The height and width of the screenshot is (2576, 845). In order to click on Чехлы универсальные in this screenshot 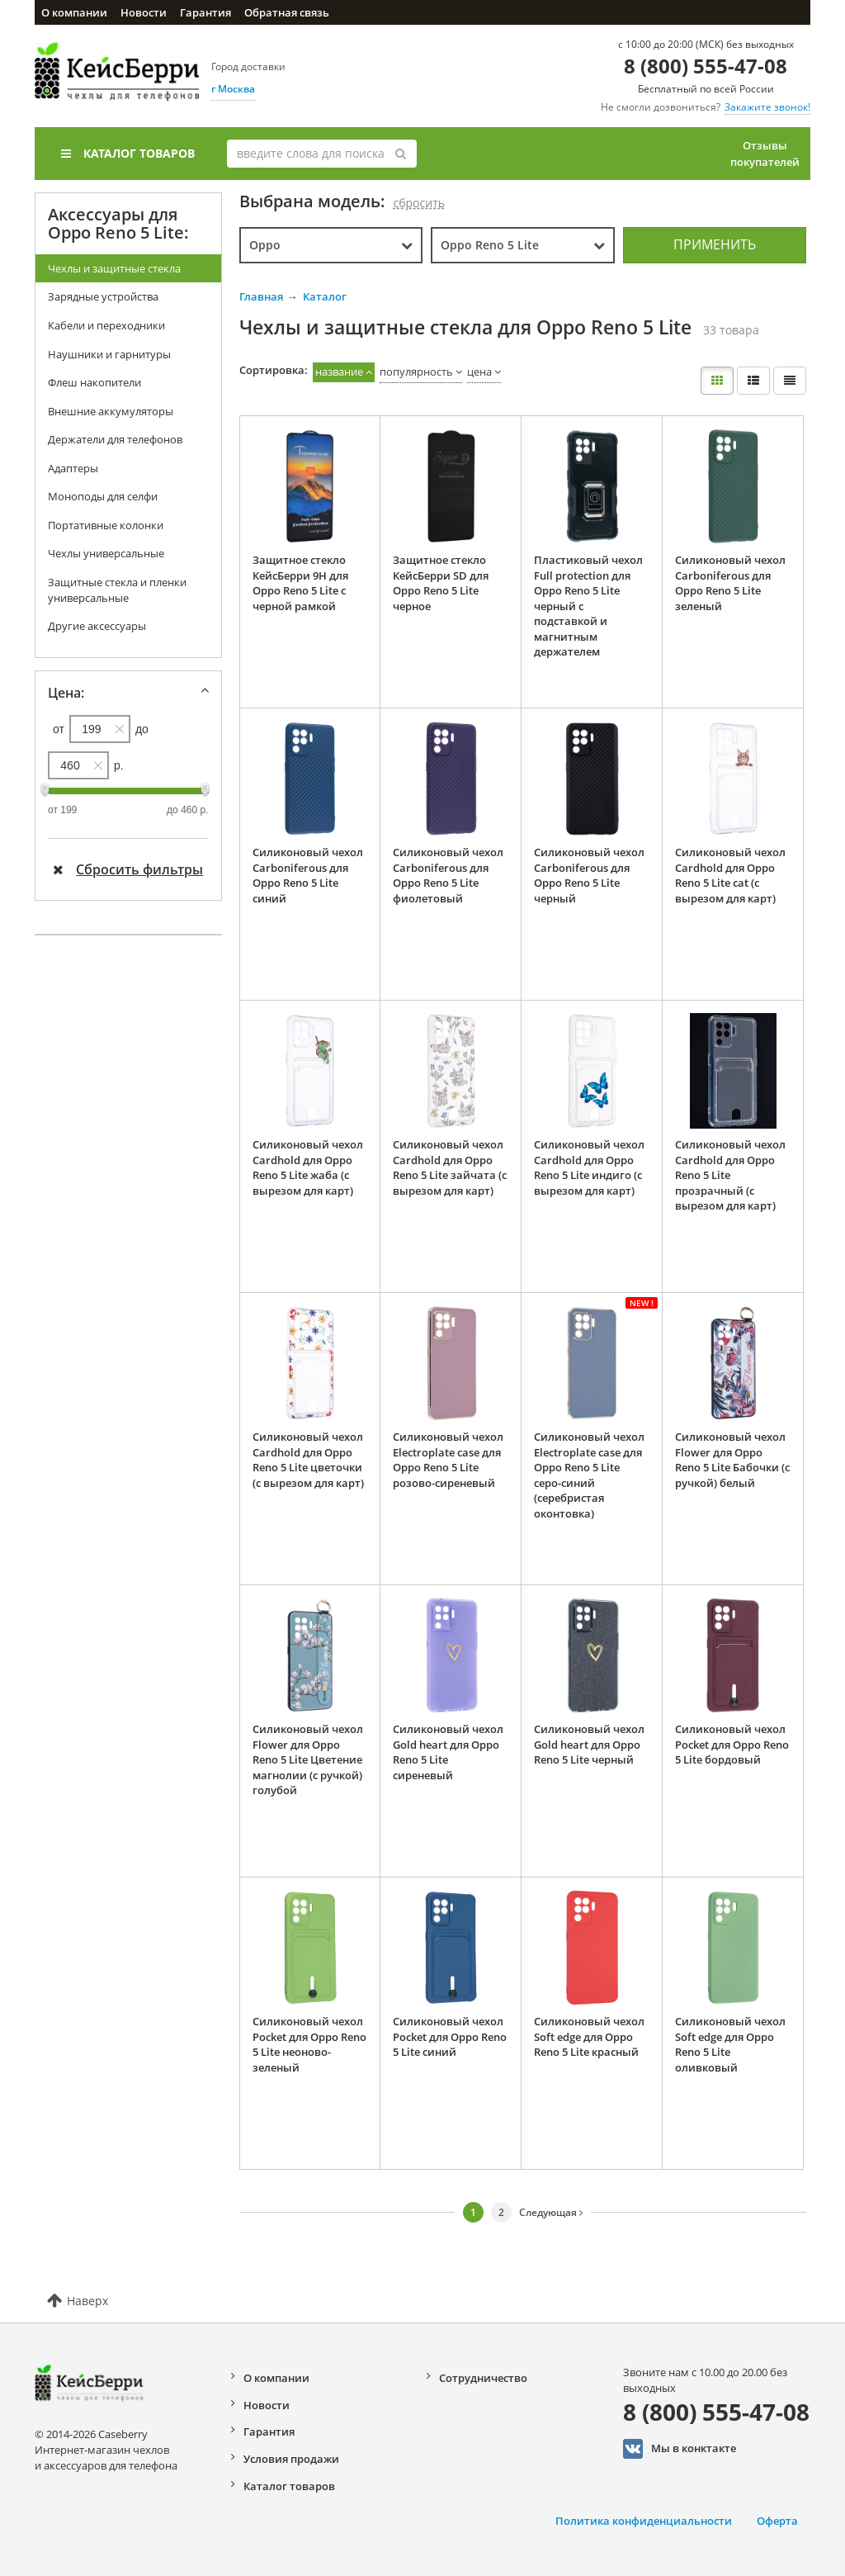, I will do `click(106, 553)`.